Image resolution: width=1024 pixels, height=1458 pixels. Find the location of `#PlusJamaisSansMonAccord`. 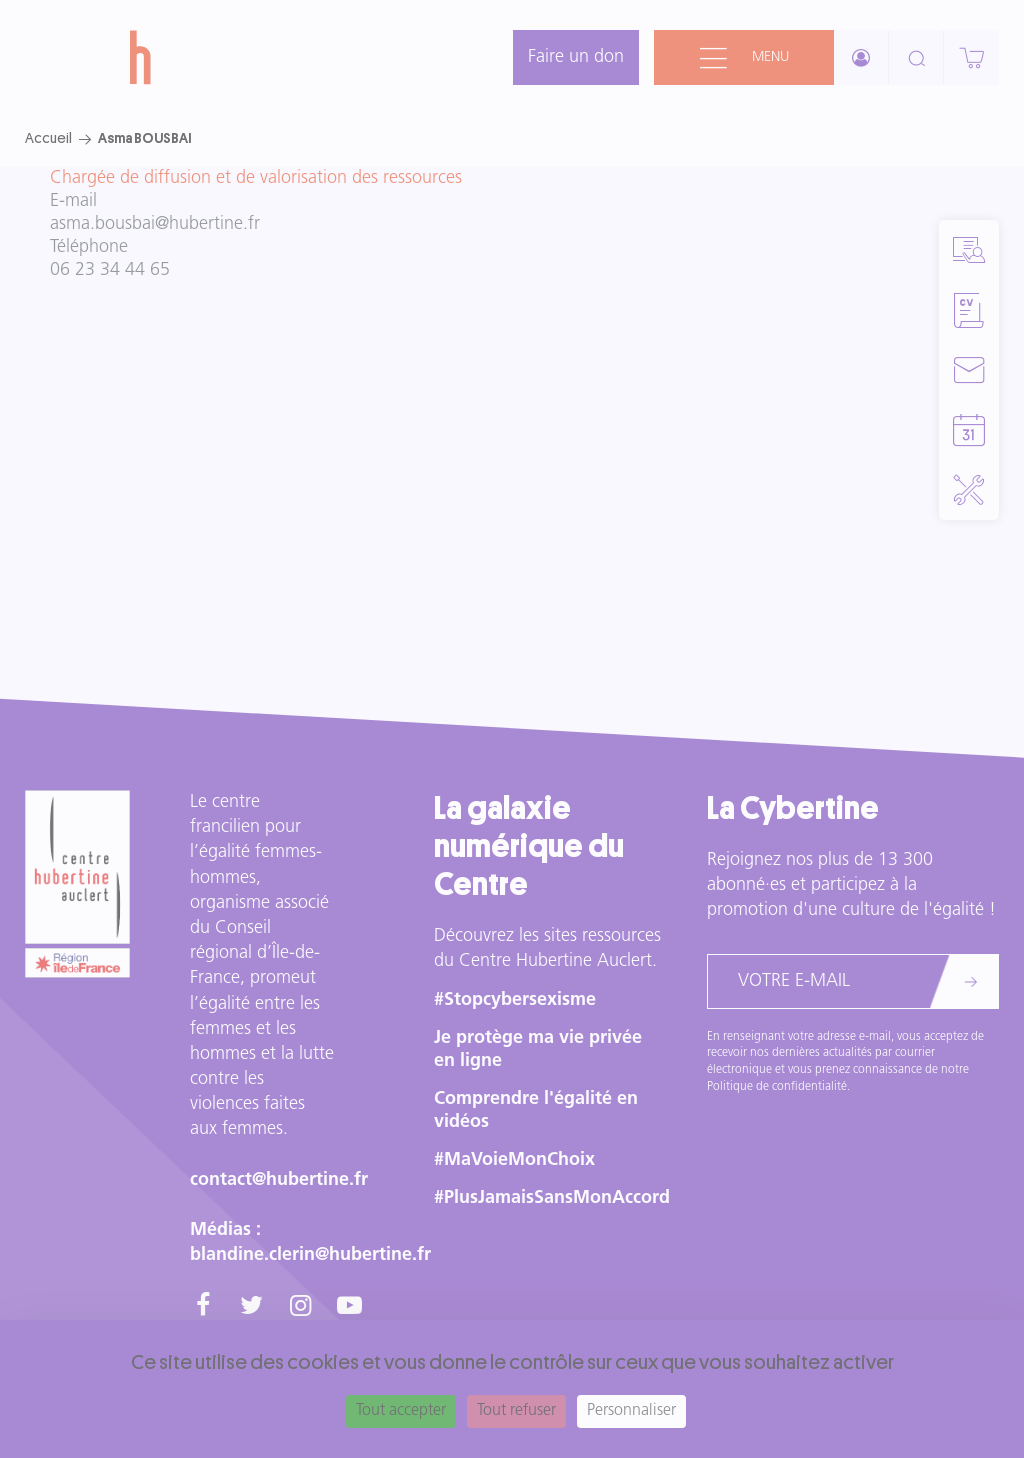

#PlusJamaisSansMonAccord is located at coordinates (552, 1198).